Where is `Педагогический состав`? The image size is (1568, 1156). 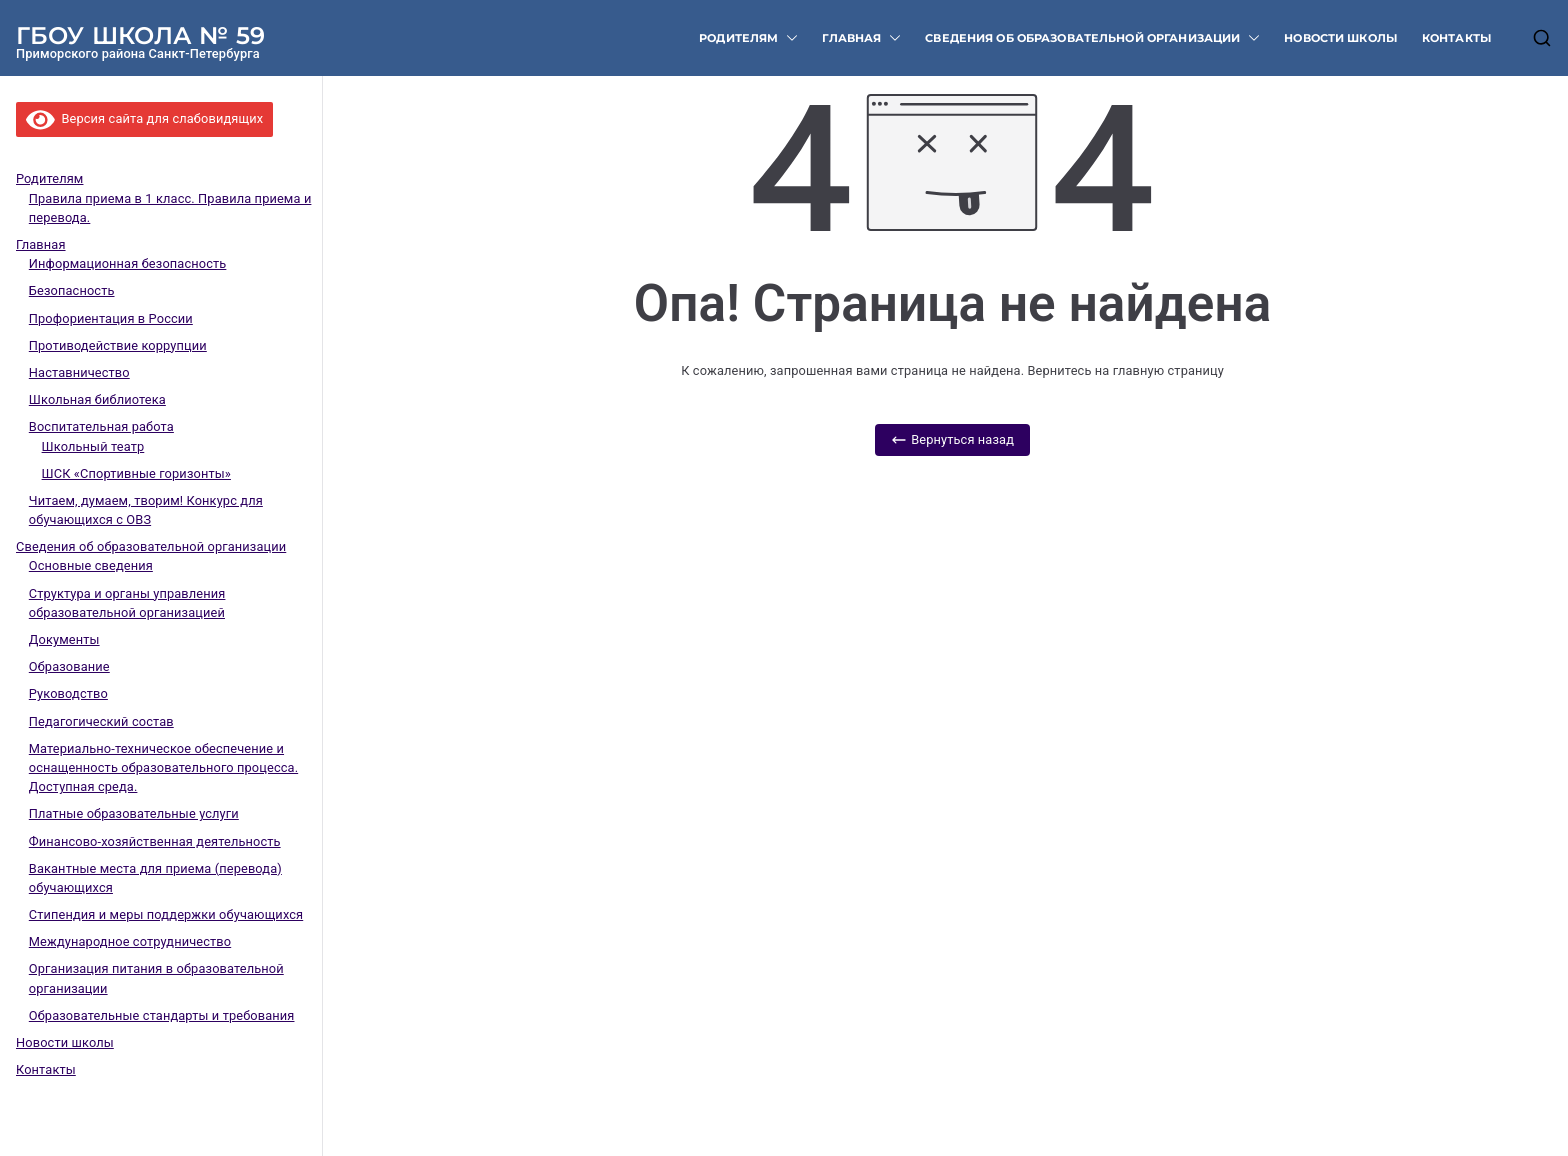
Педагогический состав is located at coordinates (101, 721).